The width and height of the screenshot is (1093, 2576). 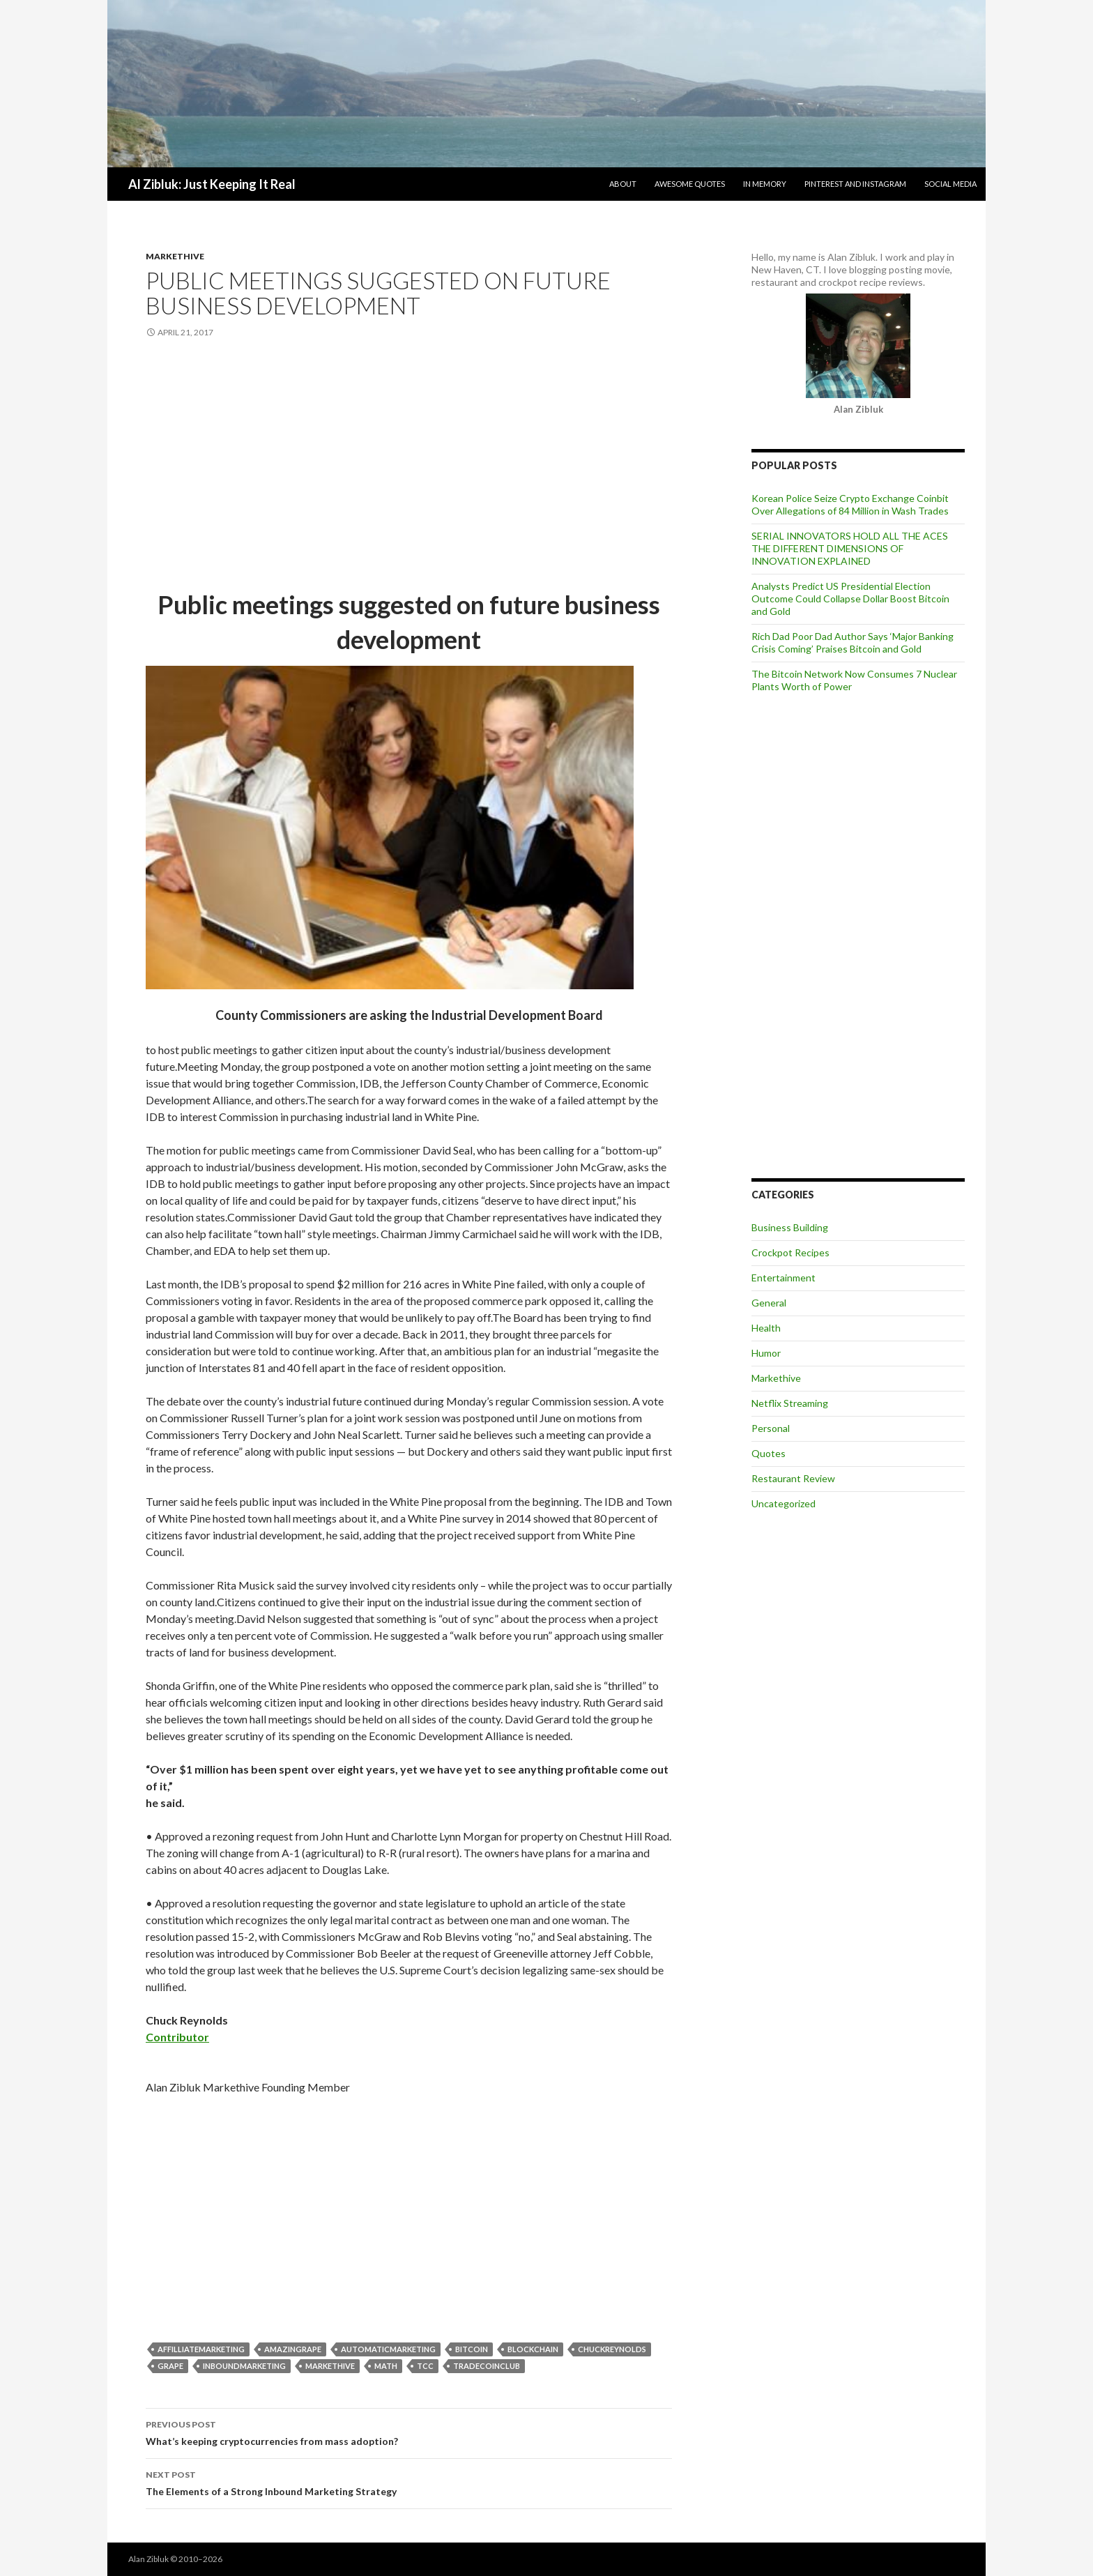 I want to click on What’s keeping cryptocurrencies from mass adoption?, so click(x=409, y=2431).